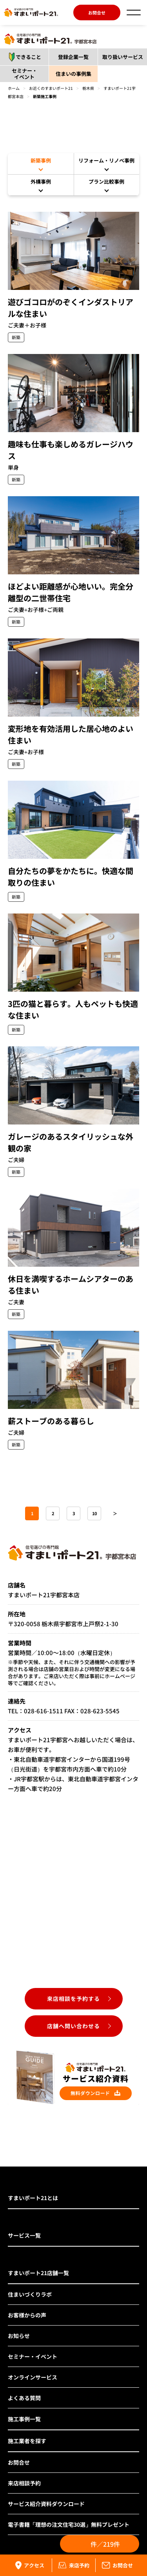  Describe the element at coordinates (36, 609) in the screenshot. I see `ご夫妻+お子様+ご両親` at that location.